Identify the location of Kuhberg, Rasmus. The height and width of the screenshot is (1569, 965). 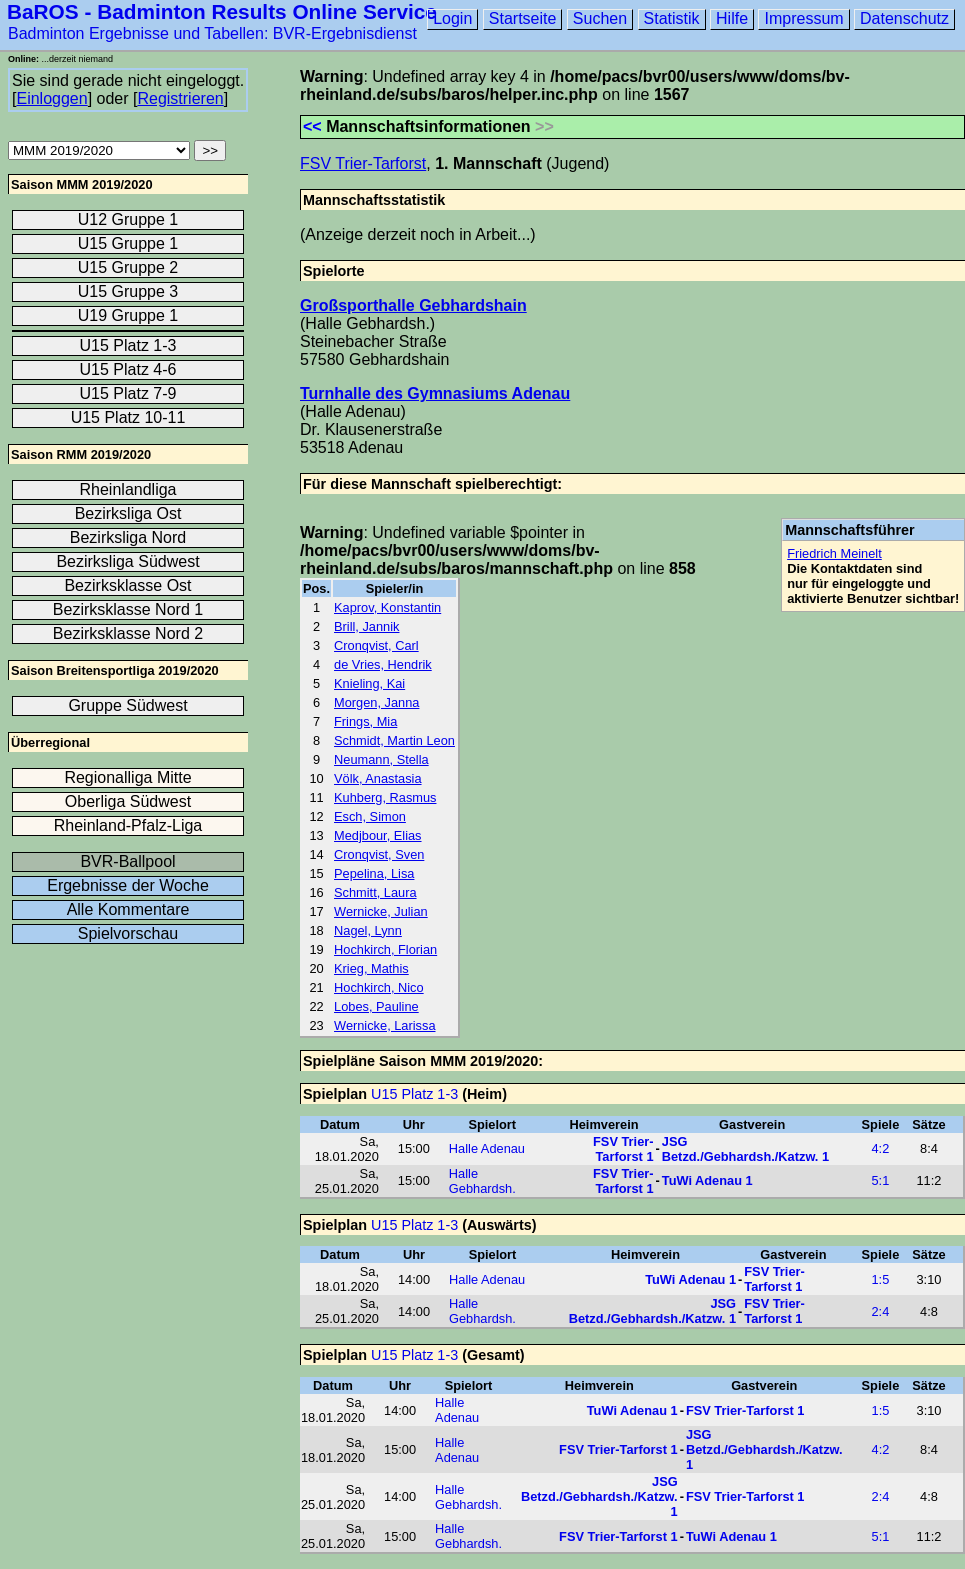
(385, 797).